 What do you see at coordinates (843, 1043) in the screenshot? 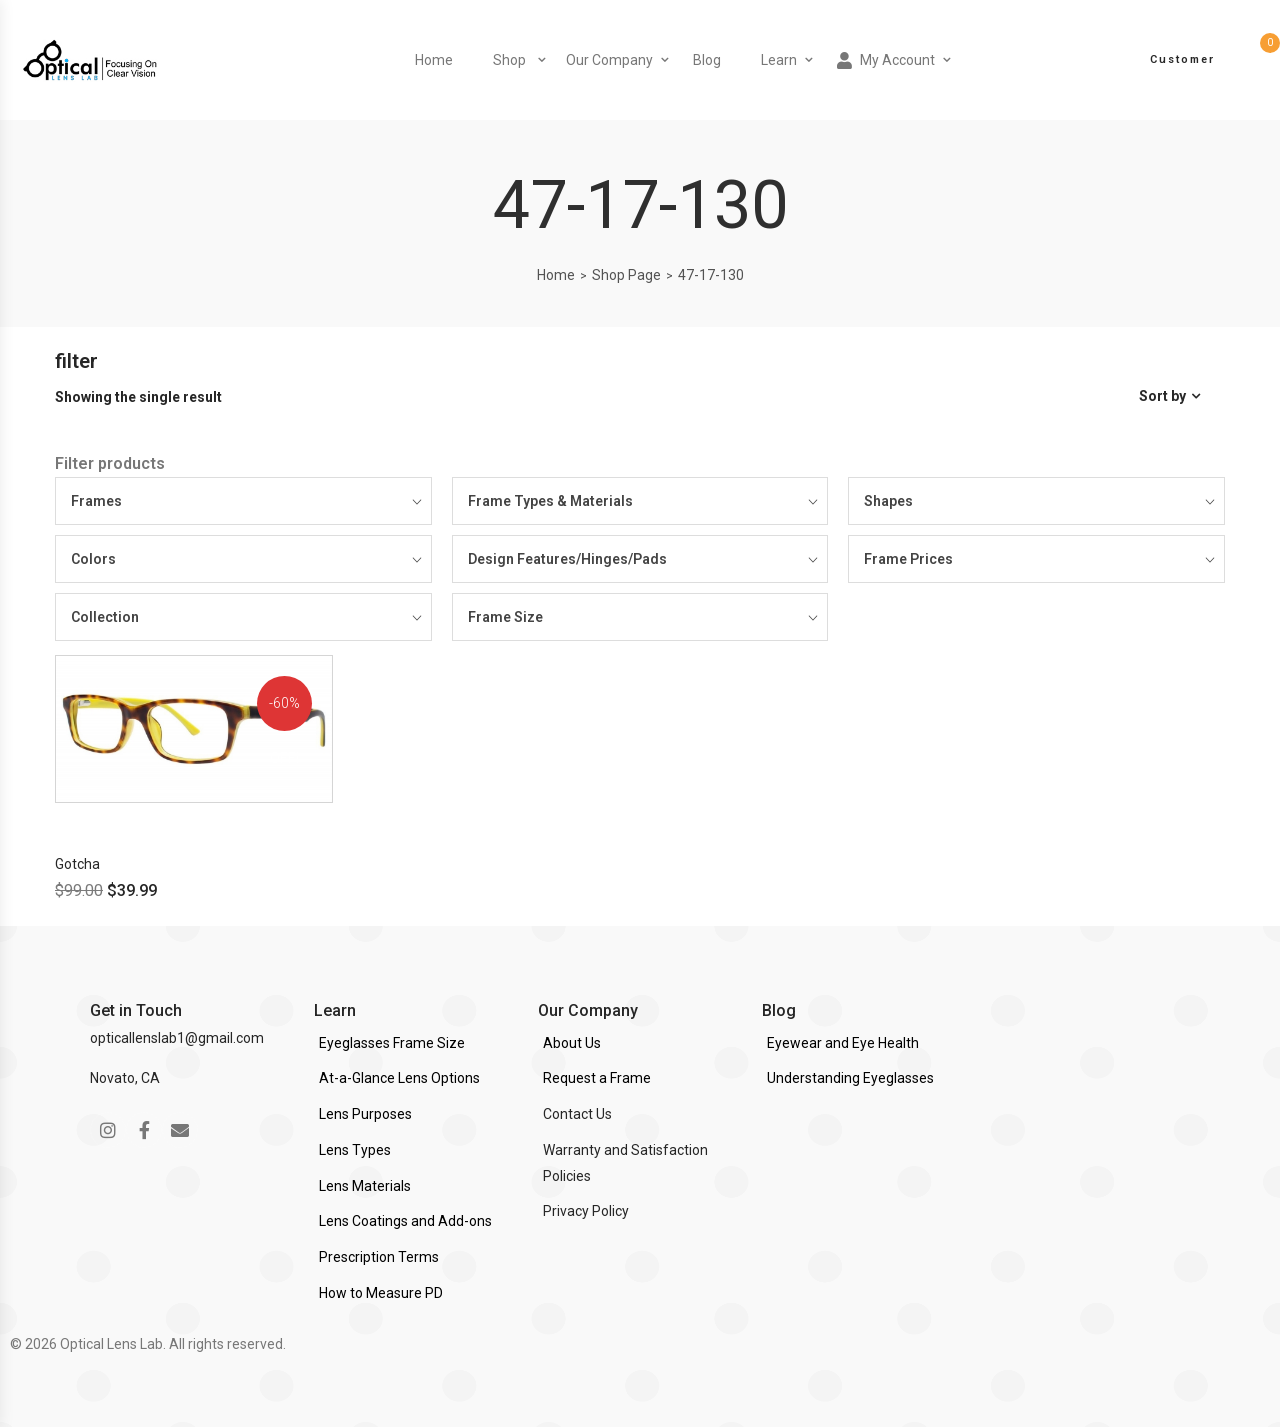
I see `Eyewear and Eye Health` at bounding box center [843, 1043].